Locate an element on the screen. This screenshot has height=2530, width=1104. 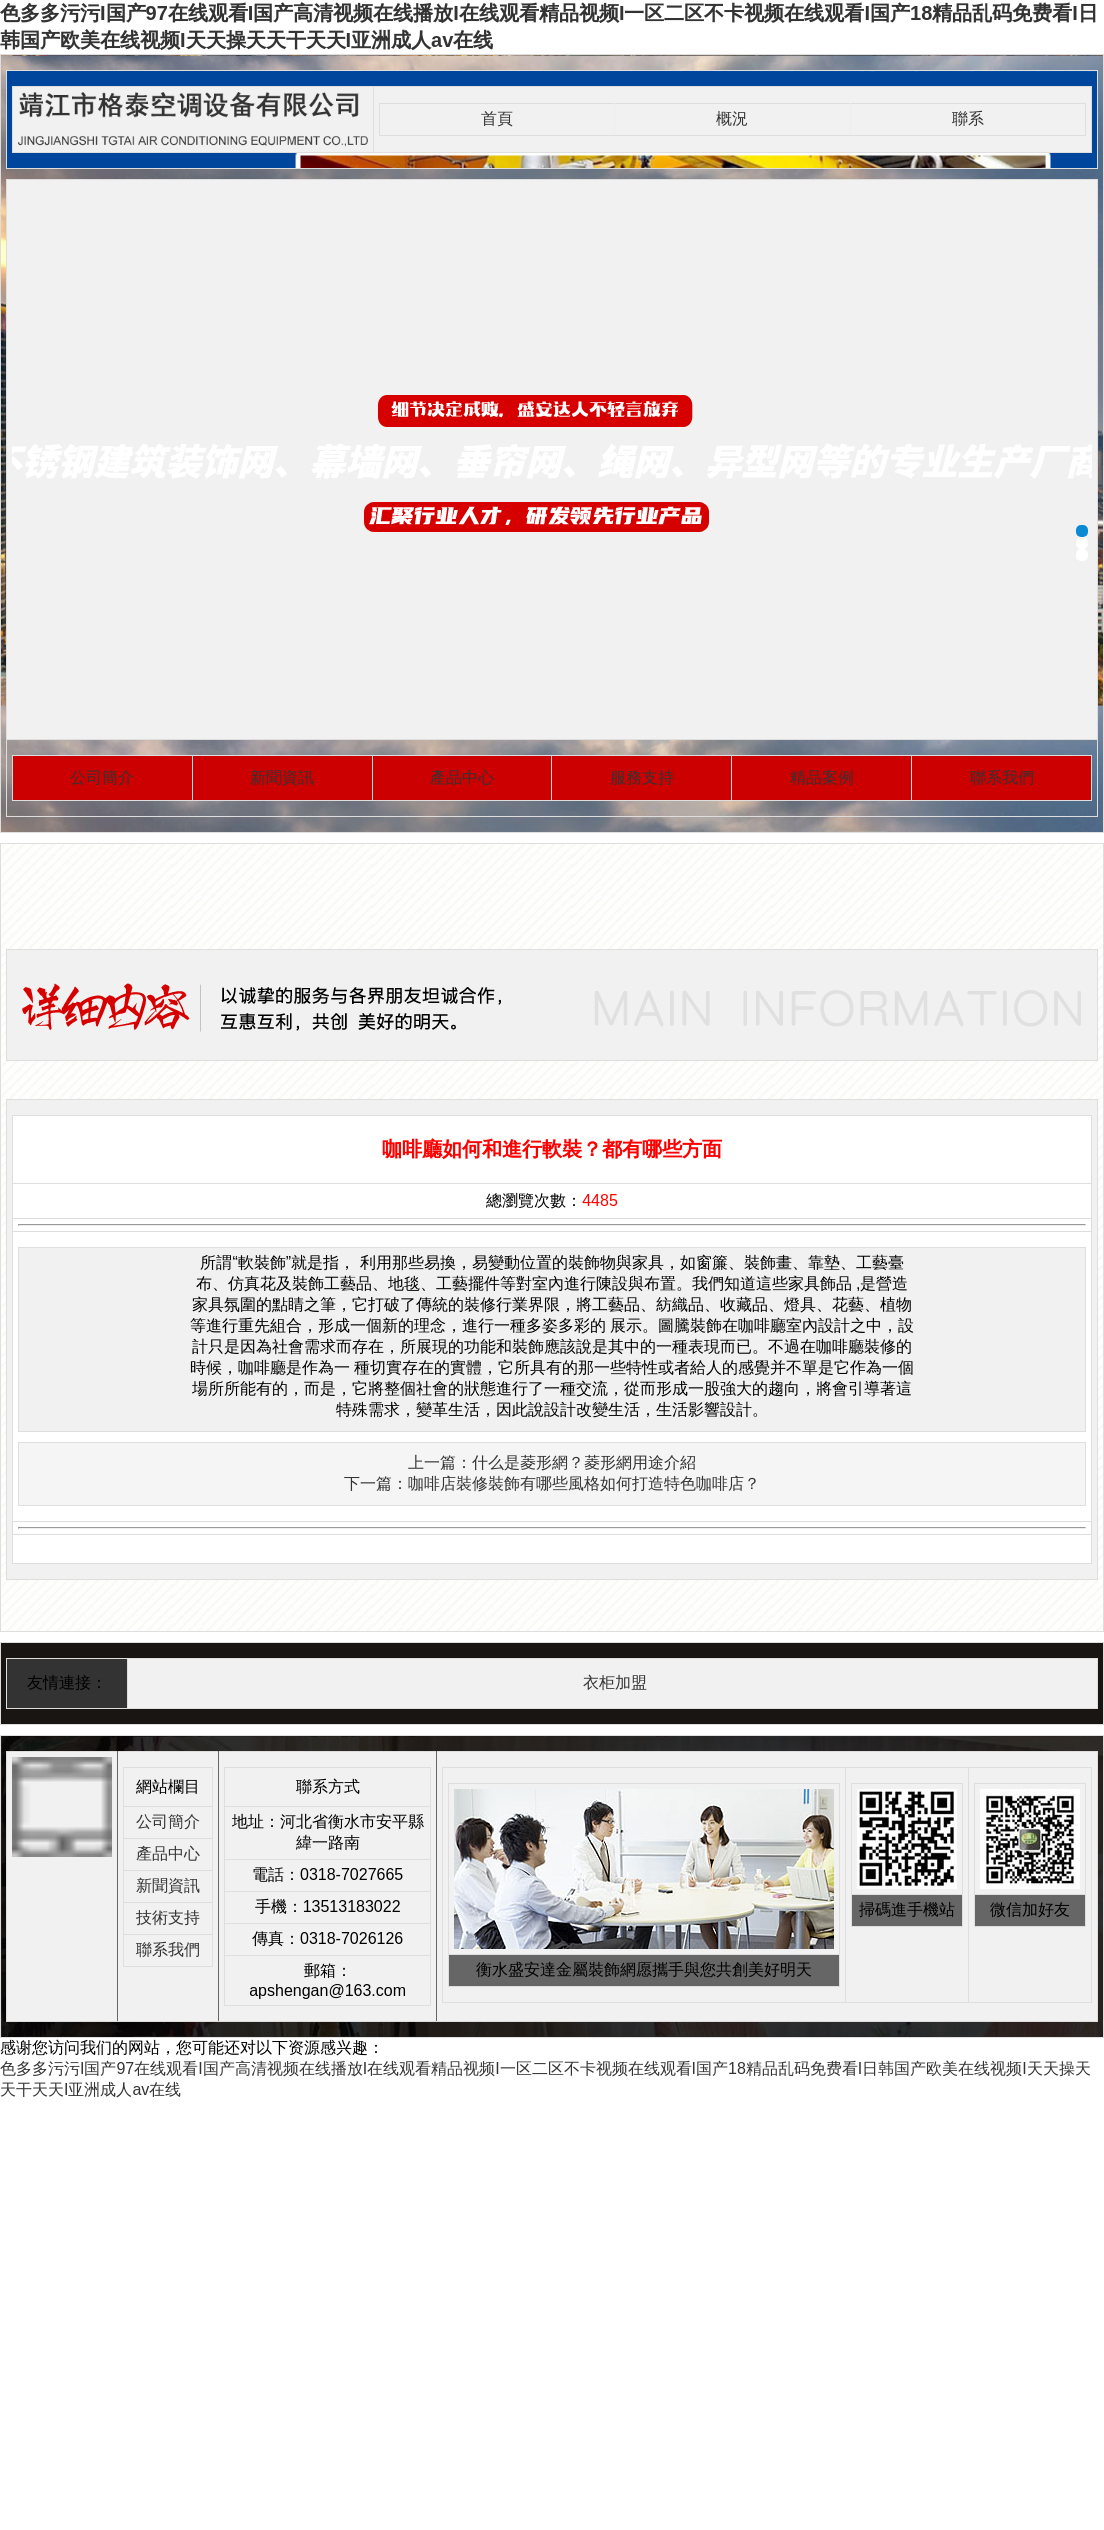
公司簡介 is located at coordinates (102, 777).